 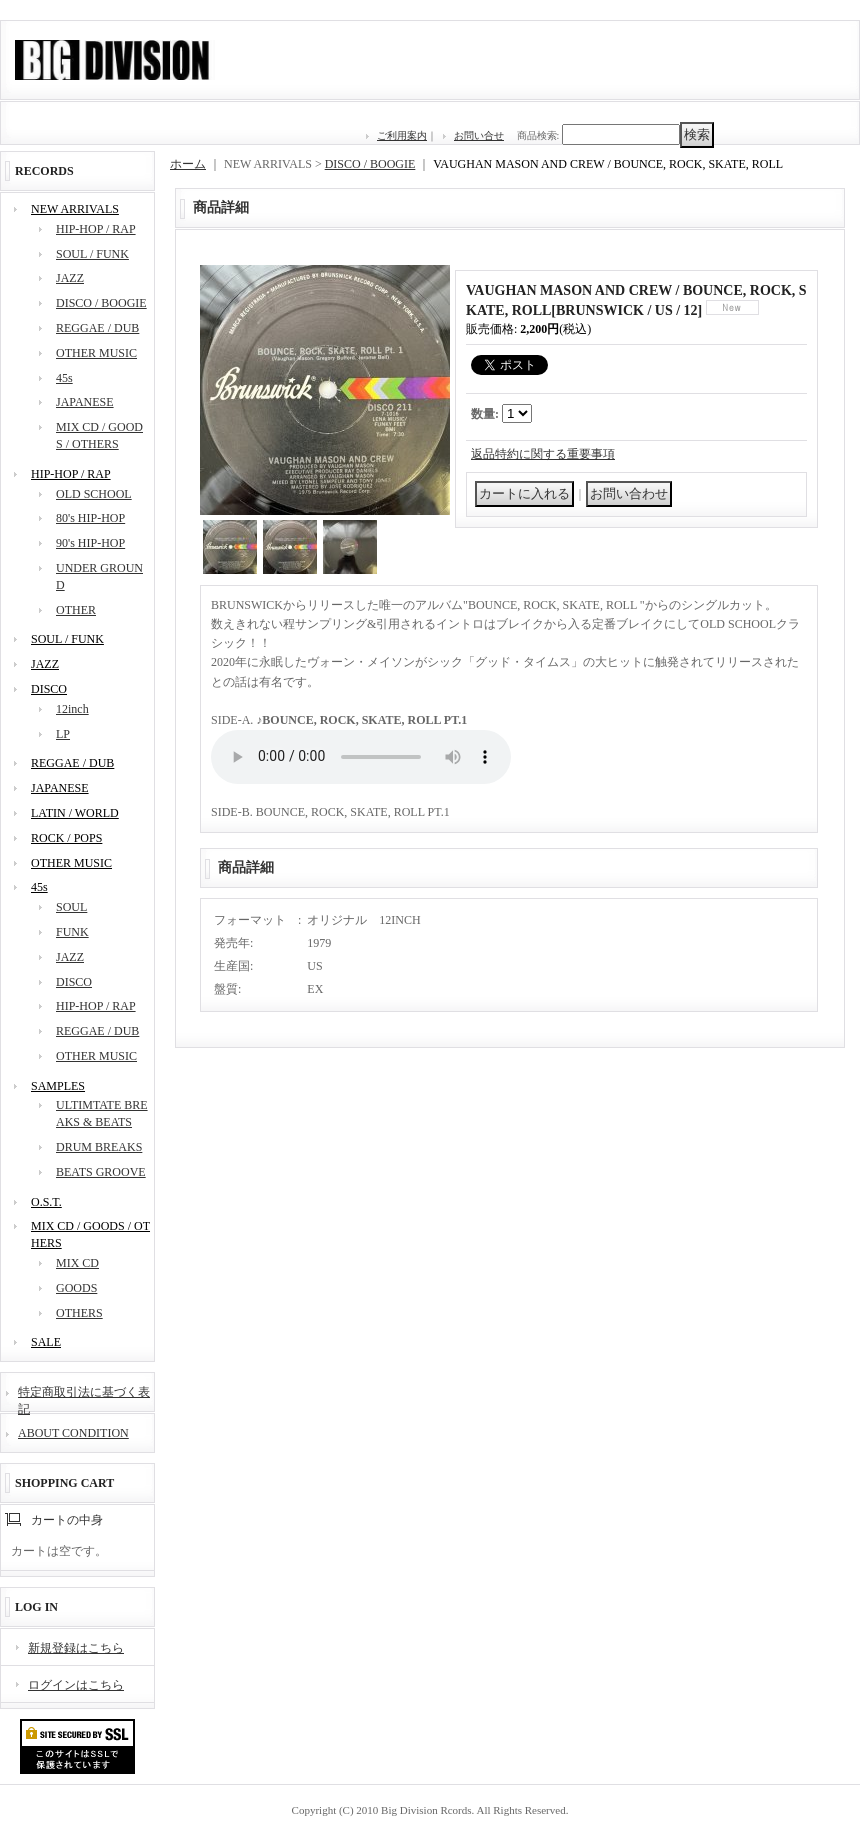 I want to click on FUNK, so click(x=72, y=932).